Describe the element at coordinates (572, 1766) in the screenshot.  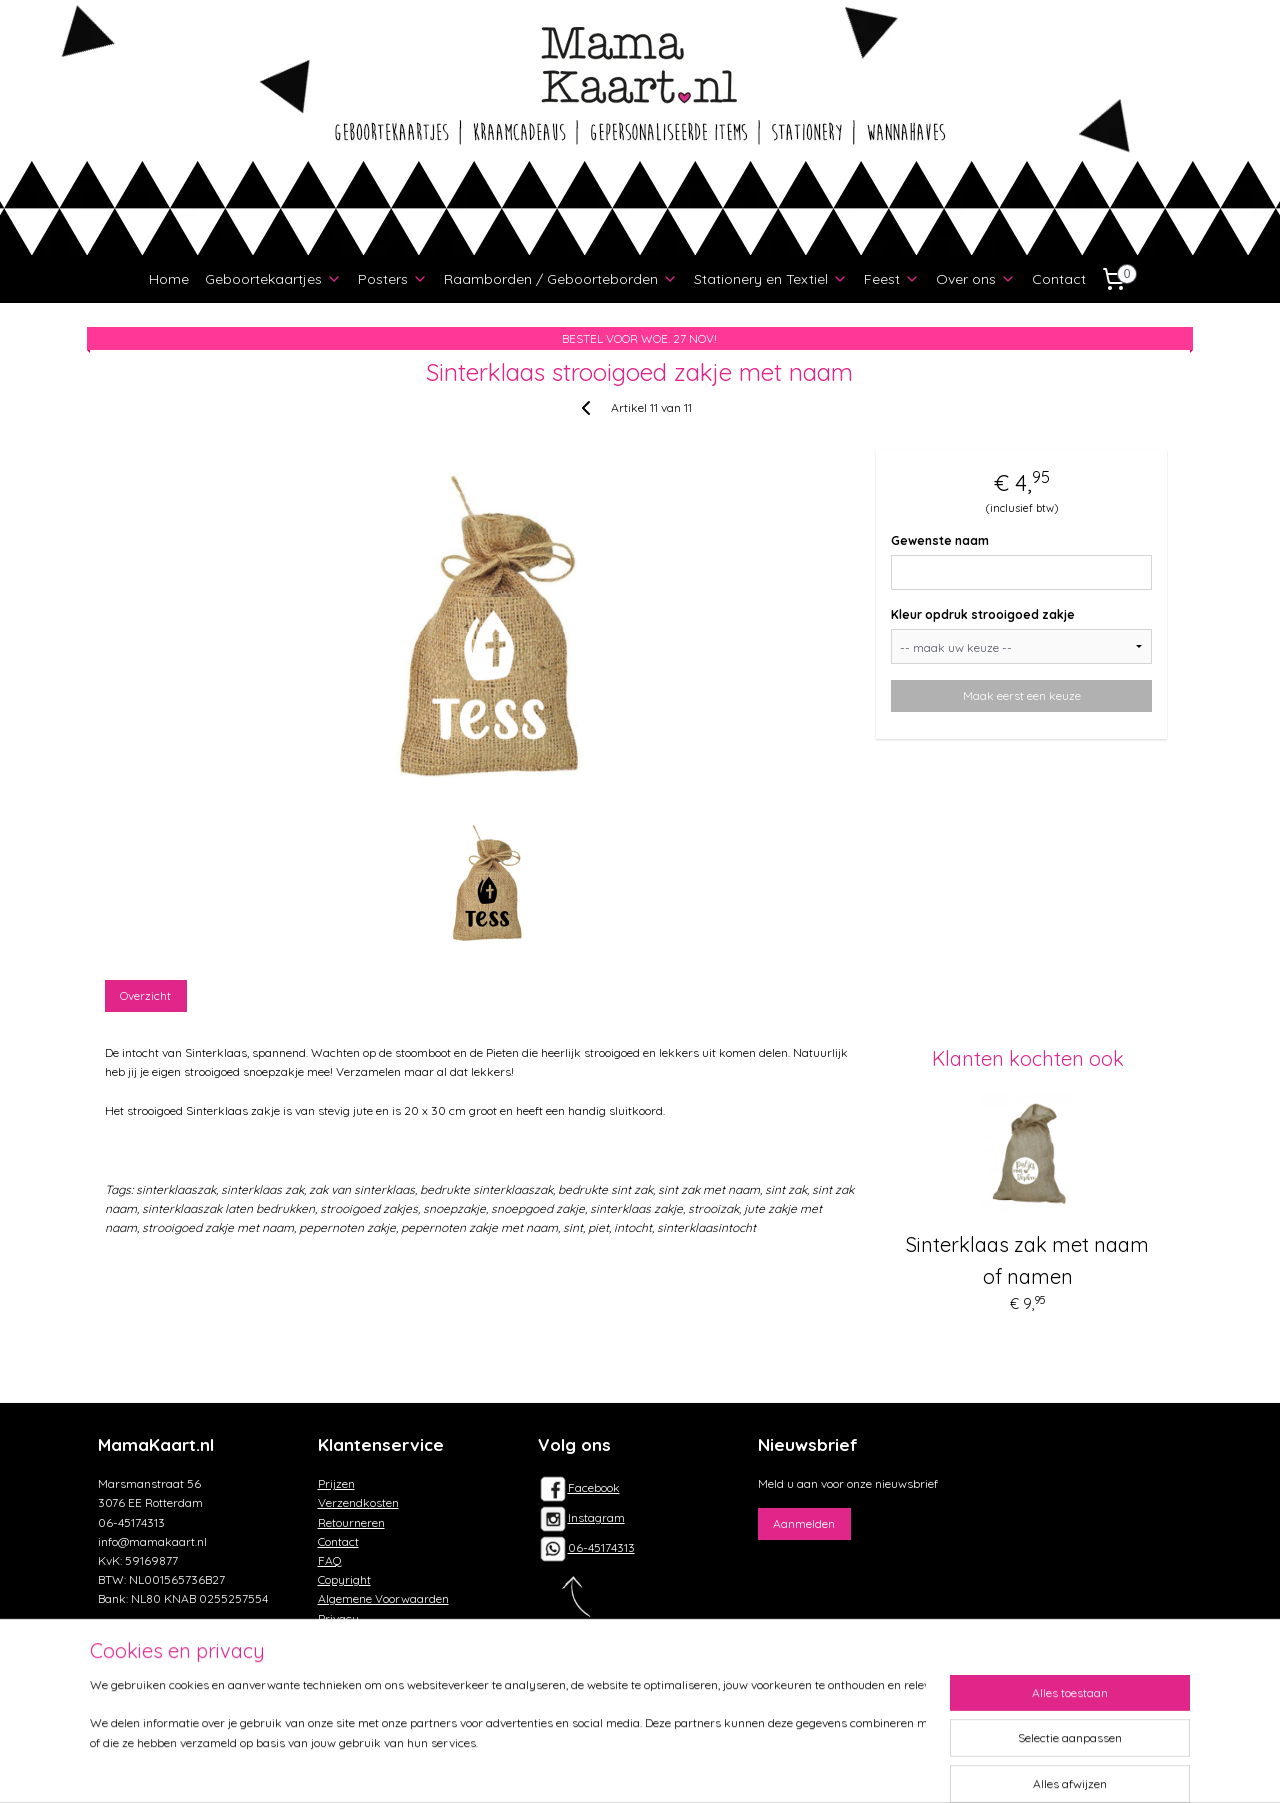
I see `sitemap` at that location.